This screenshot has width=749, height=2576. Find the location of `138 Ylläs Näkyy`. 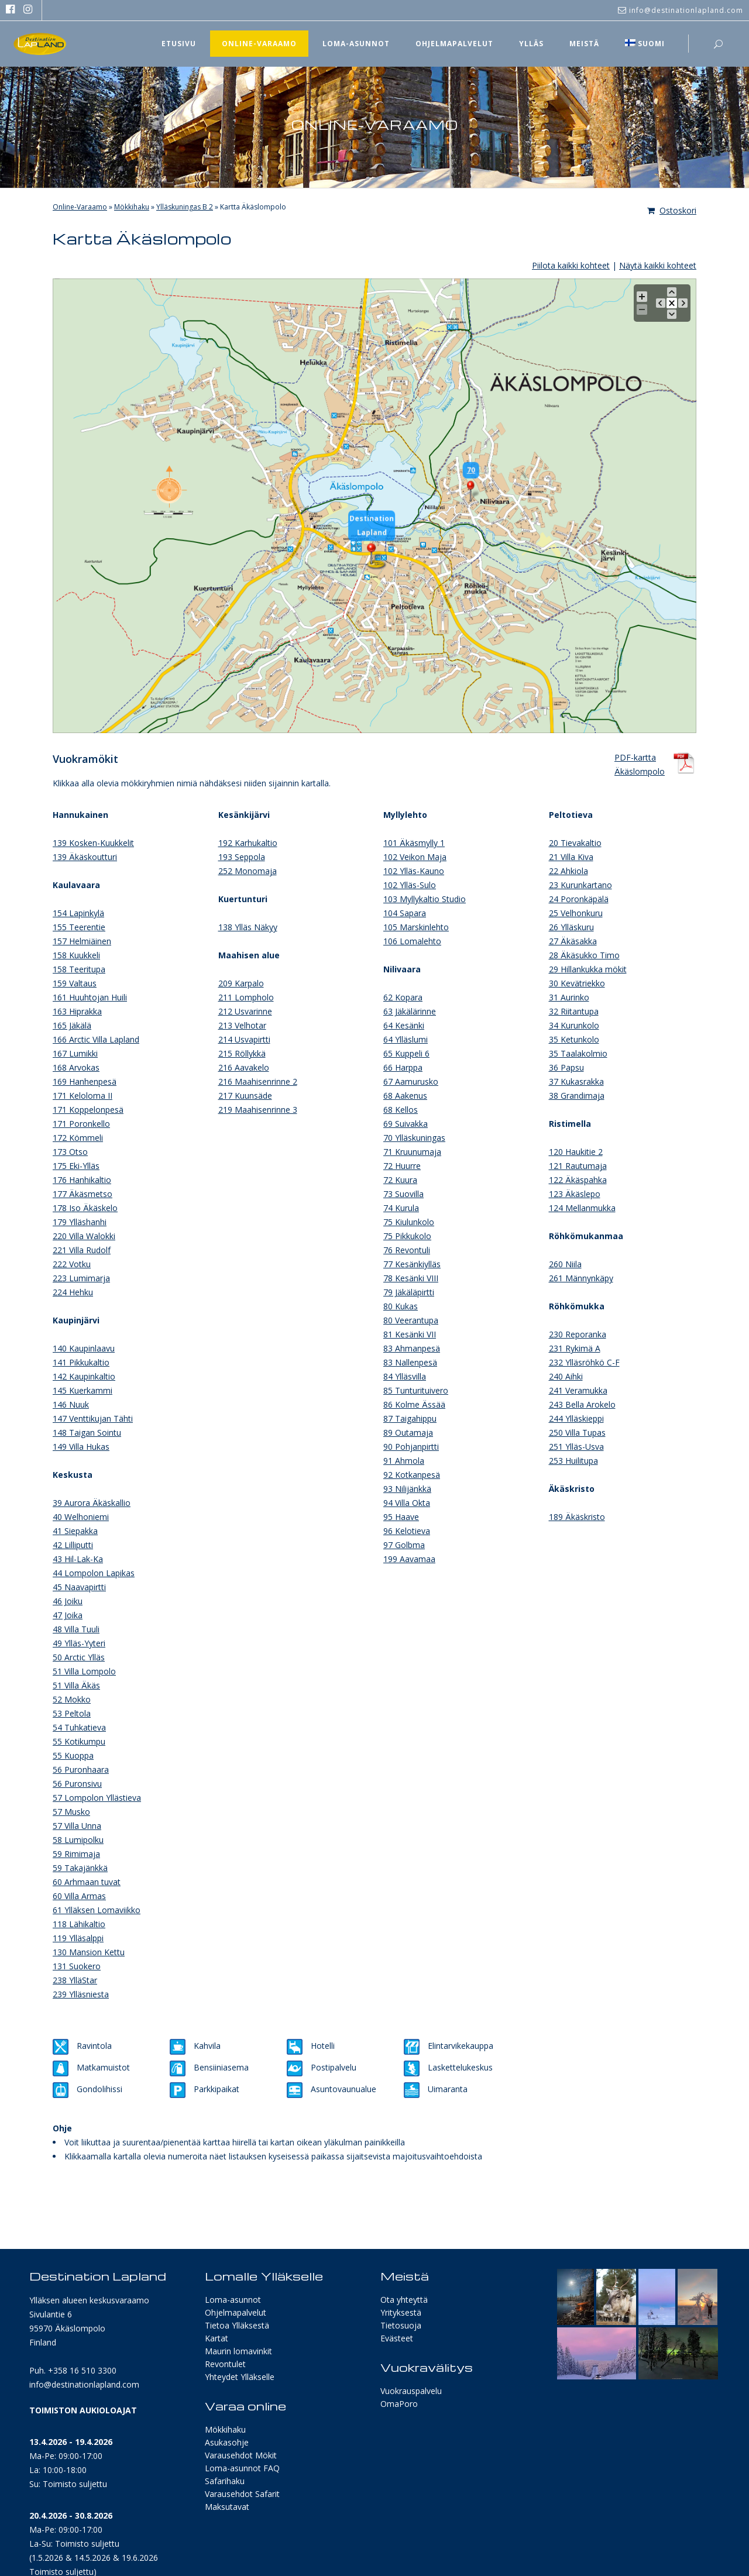

138 Ylläs Näkyy is located at coordinates (247, 927).